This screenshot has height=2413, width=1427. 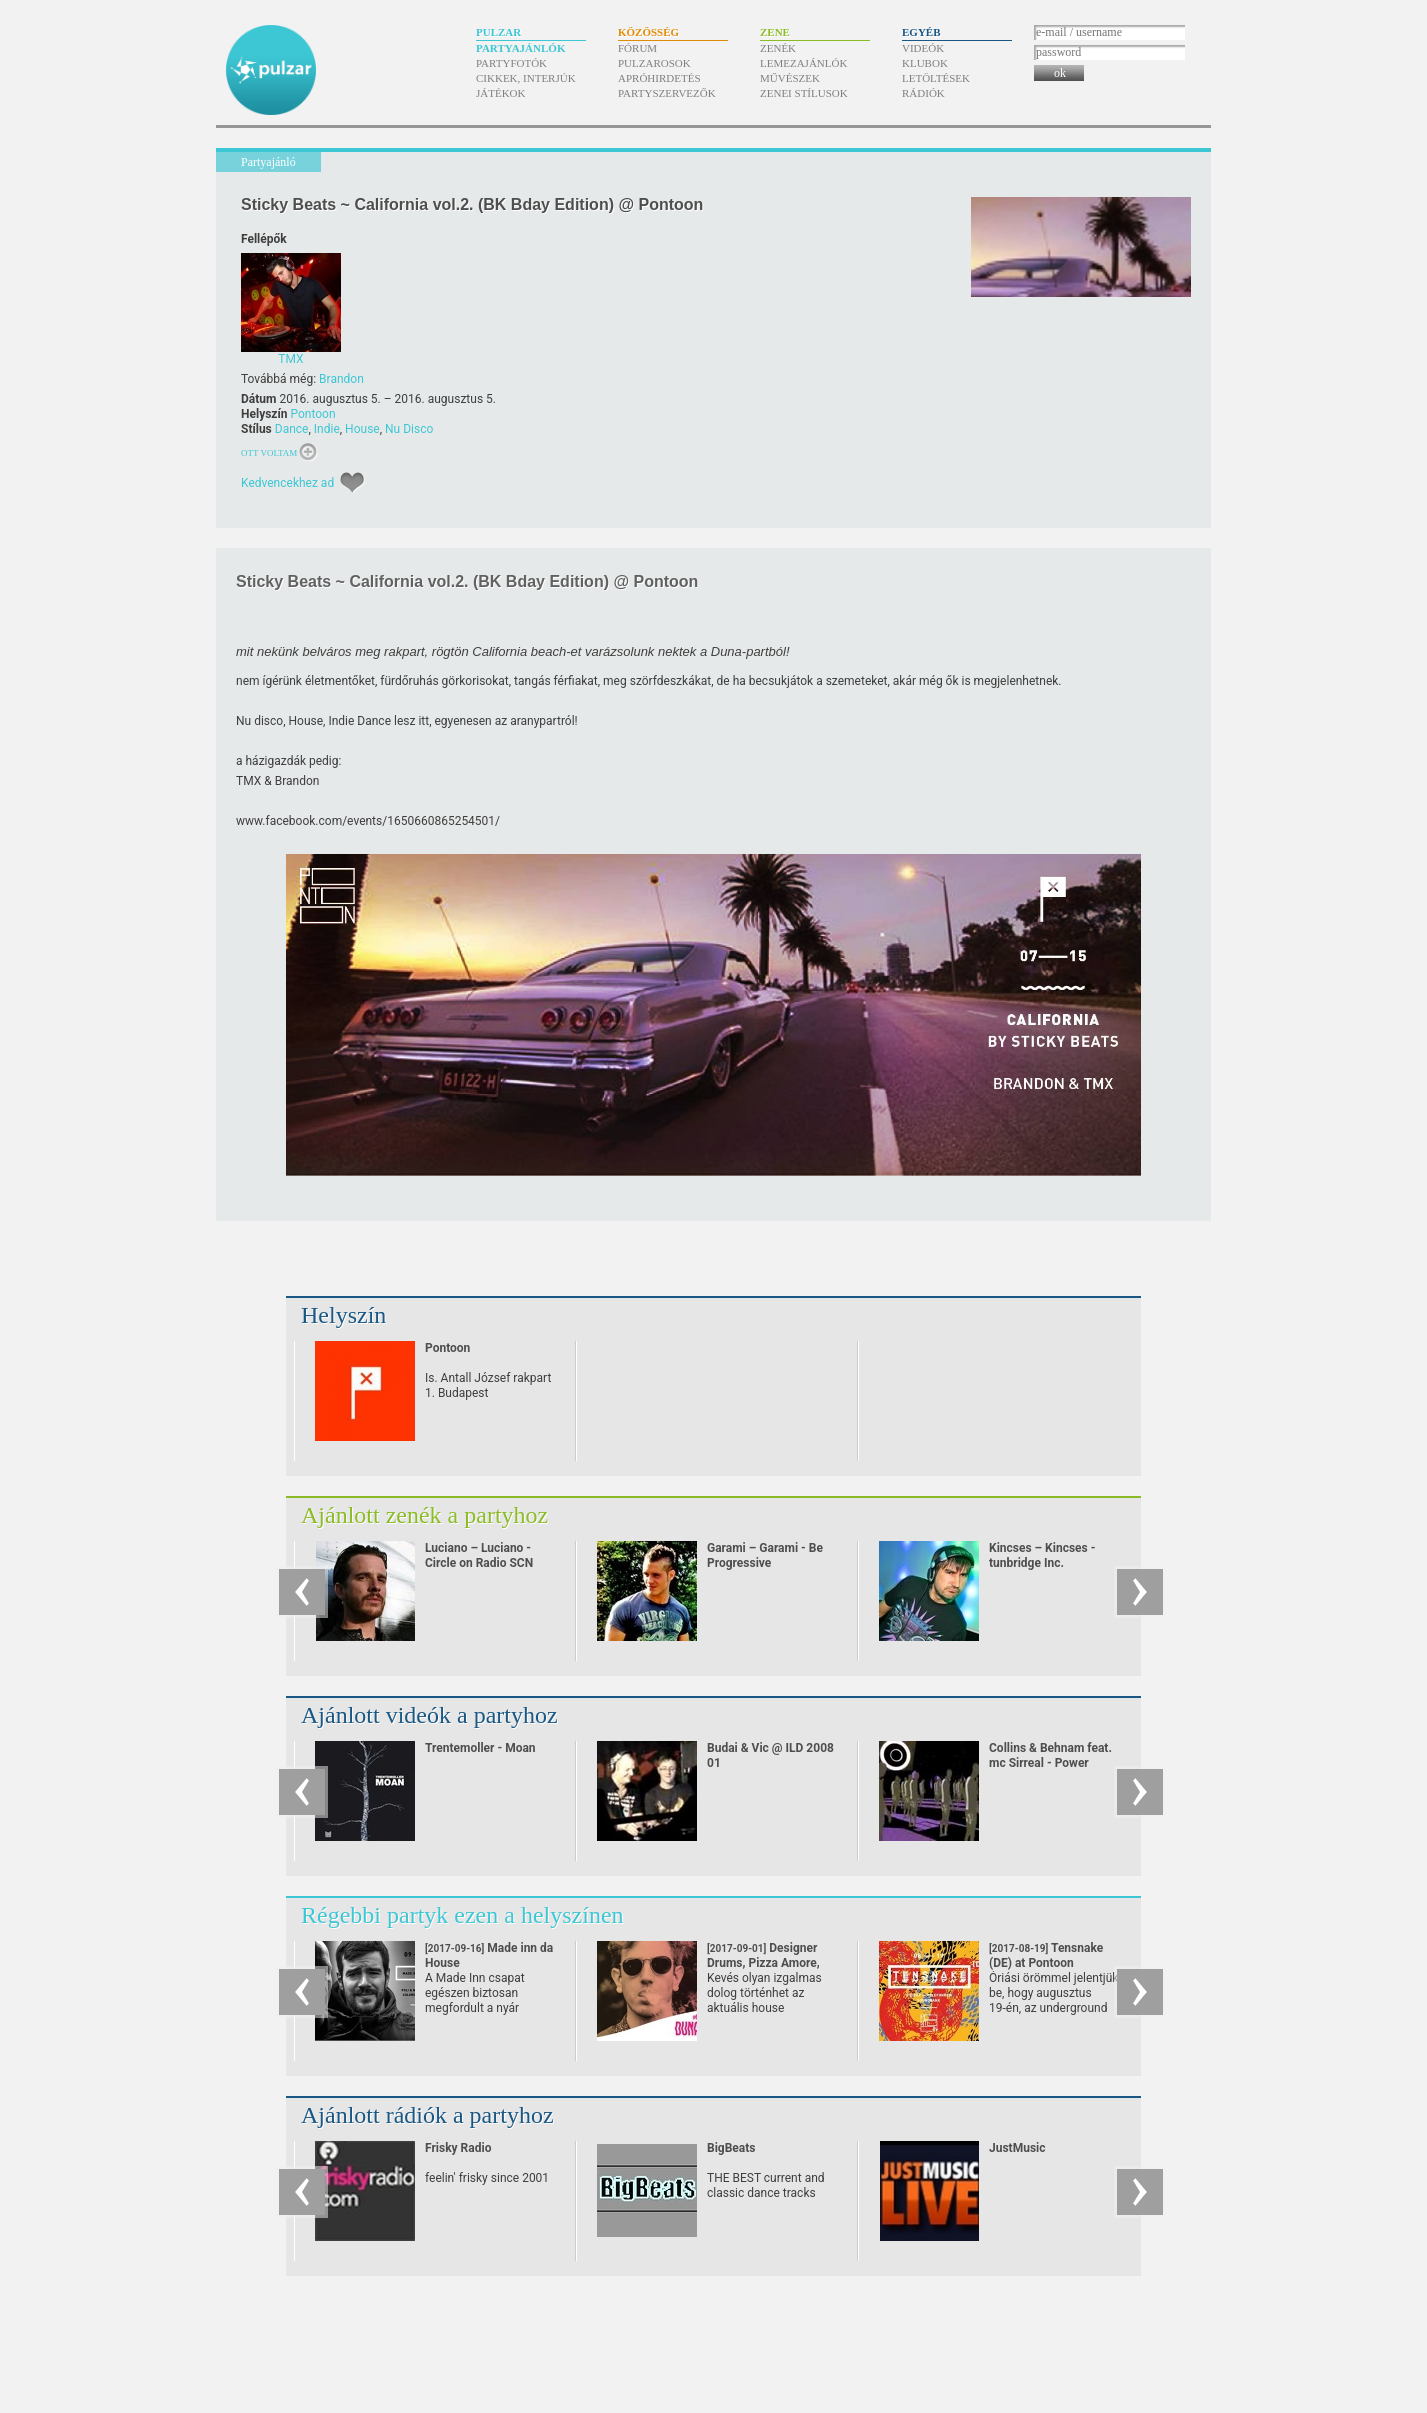 I want to click on Luciano – Luciano - Circle on Radio SCN 25.09.2010, so click(x=479, y=1563).